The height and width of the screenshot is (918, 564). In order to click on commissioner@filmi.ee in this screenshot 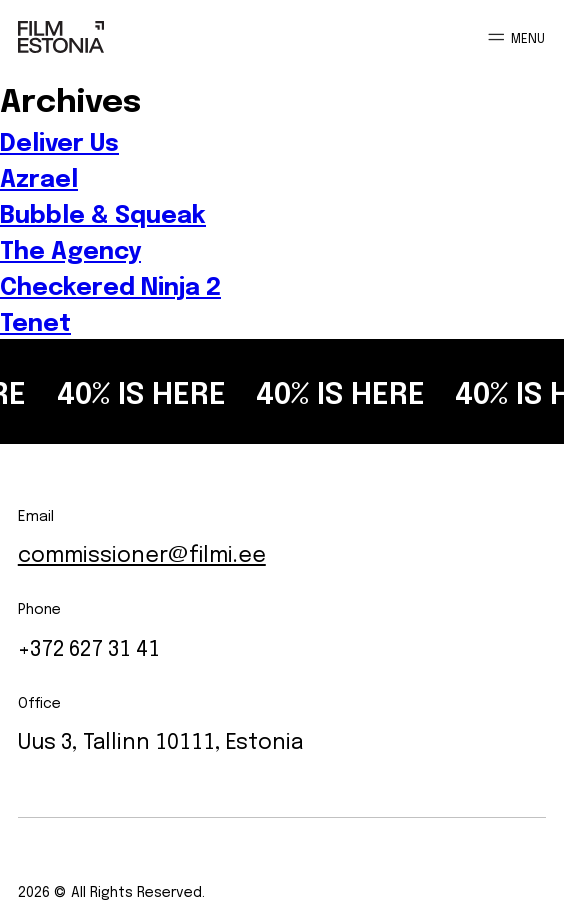, I will do `click(142, 551)`.